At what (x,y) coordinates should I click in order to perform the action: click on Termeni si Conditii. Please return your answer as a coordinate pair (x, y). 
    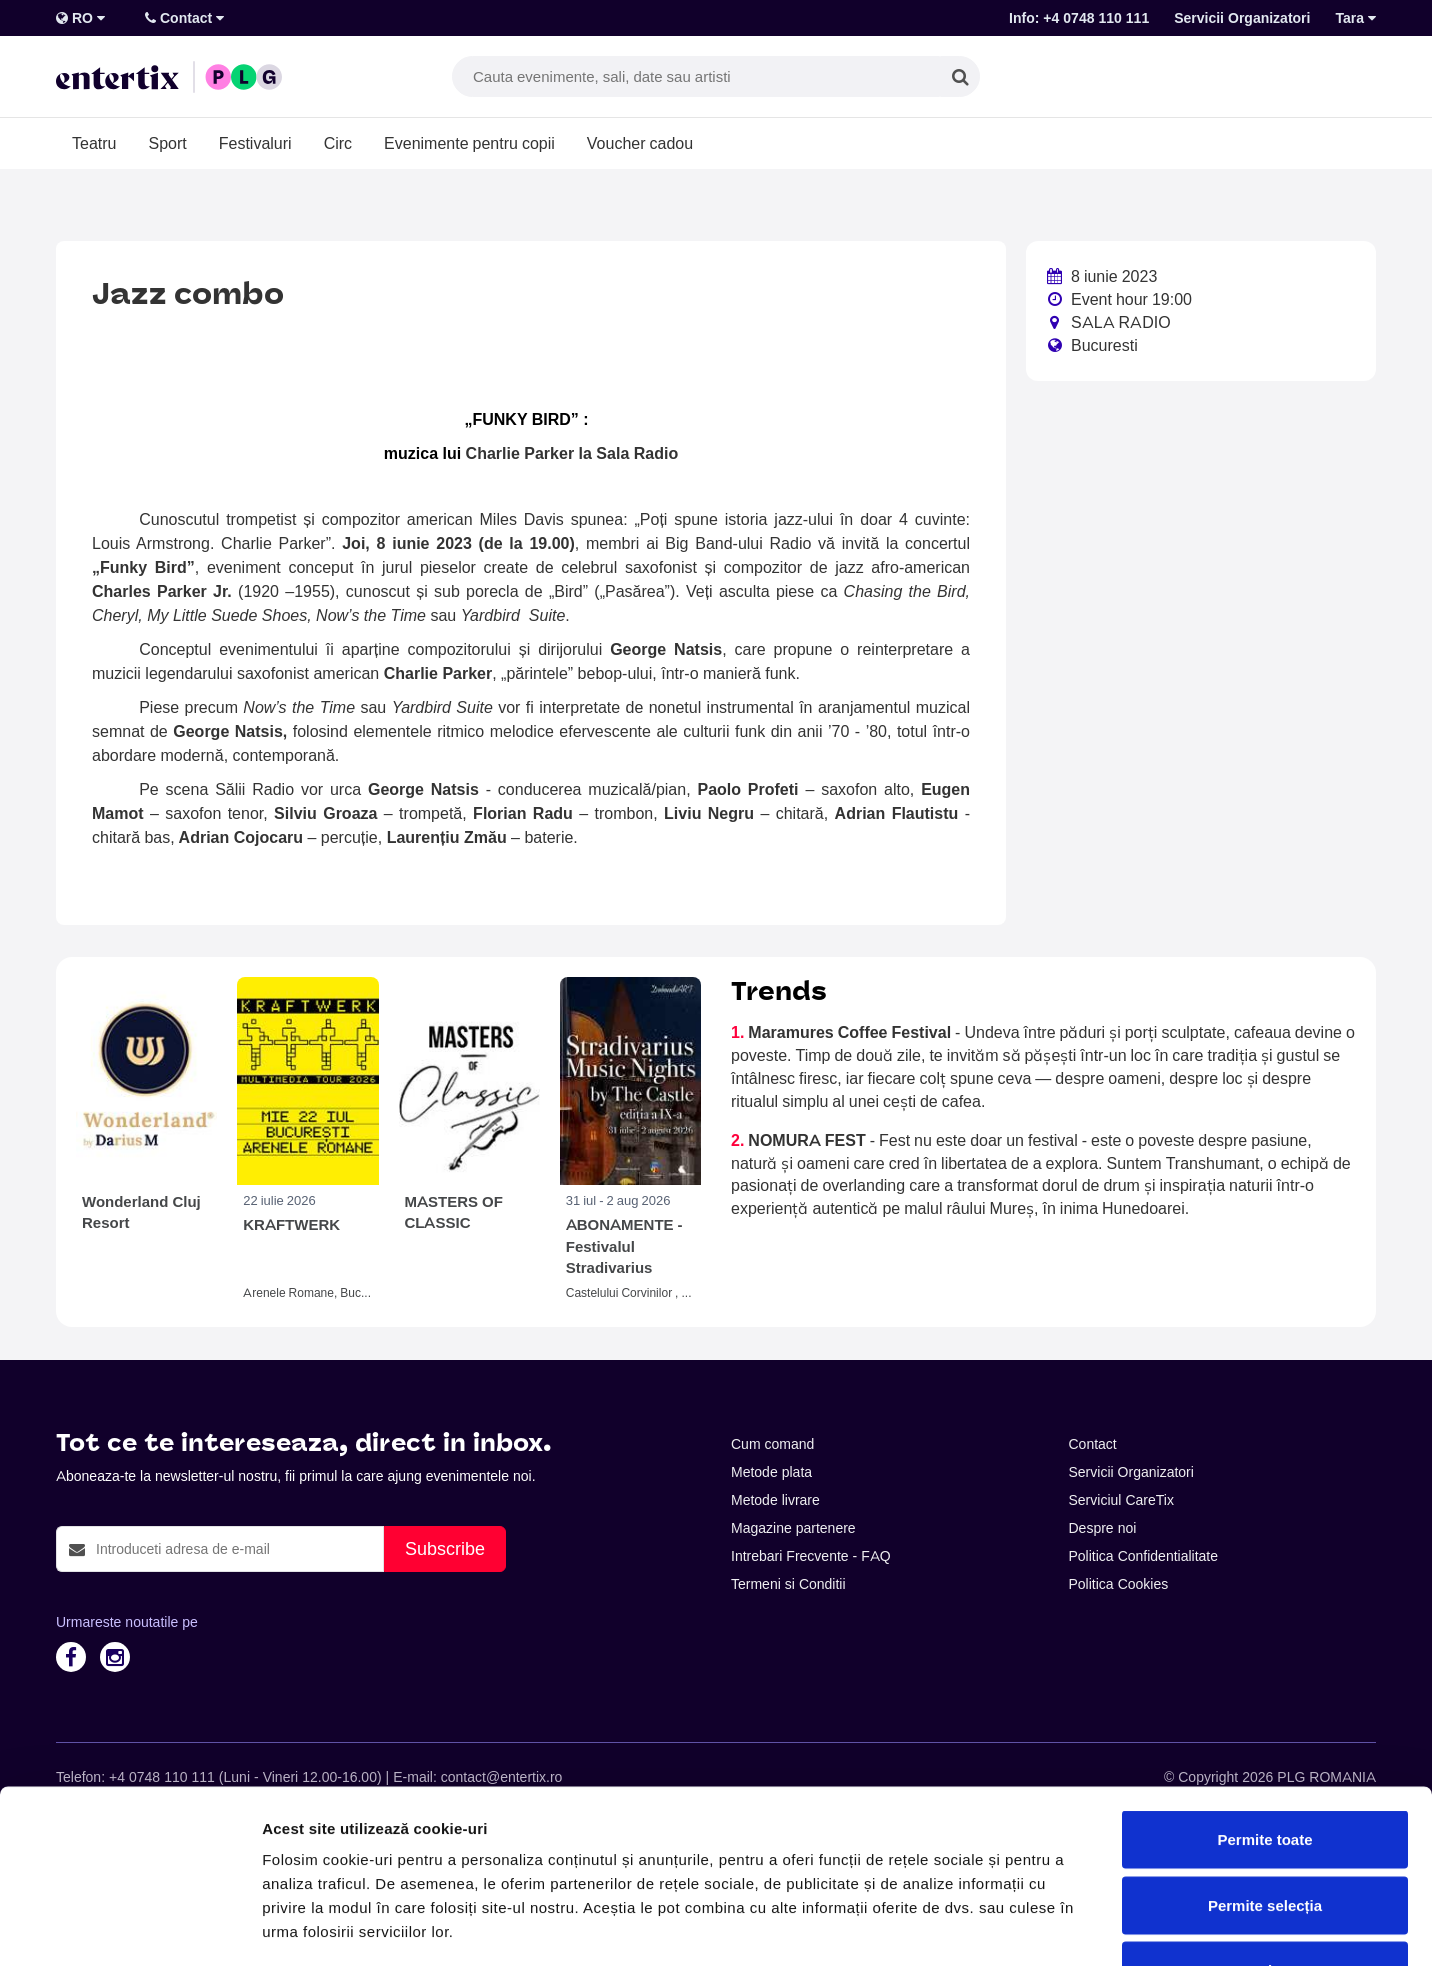
    Looking at the image, I should click on (788, 1584).